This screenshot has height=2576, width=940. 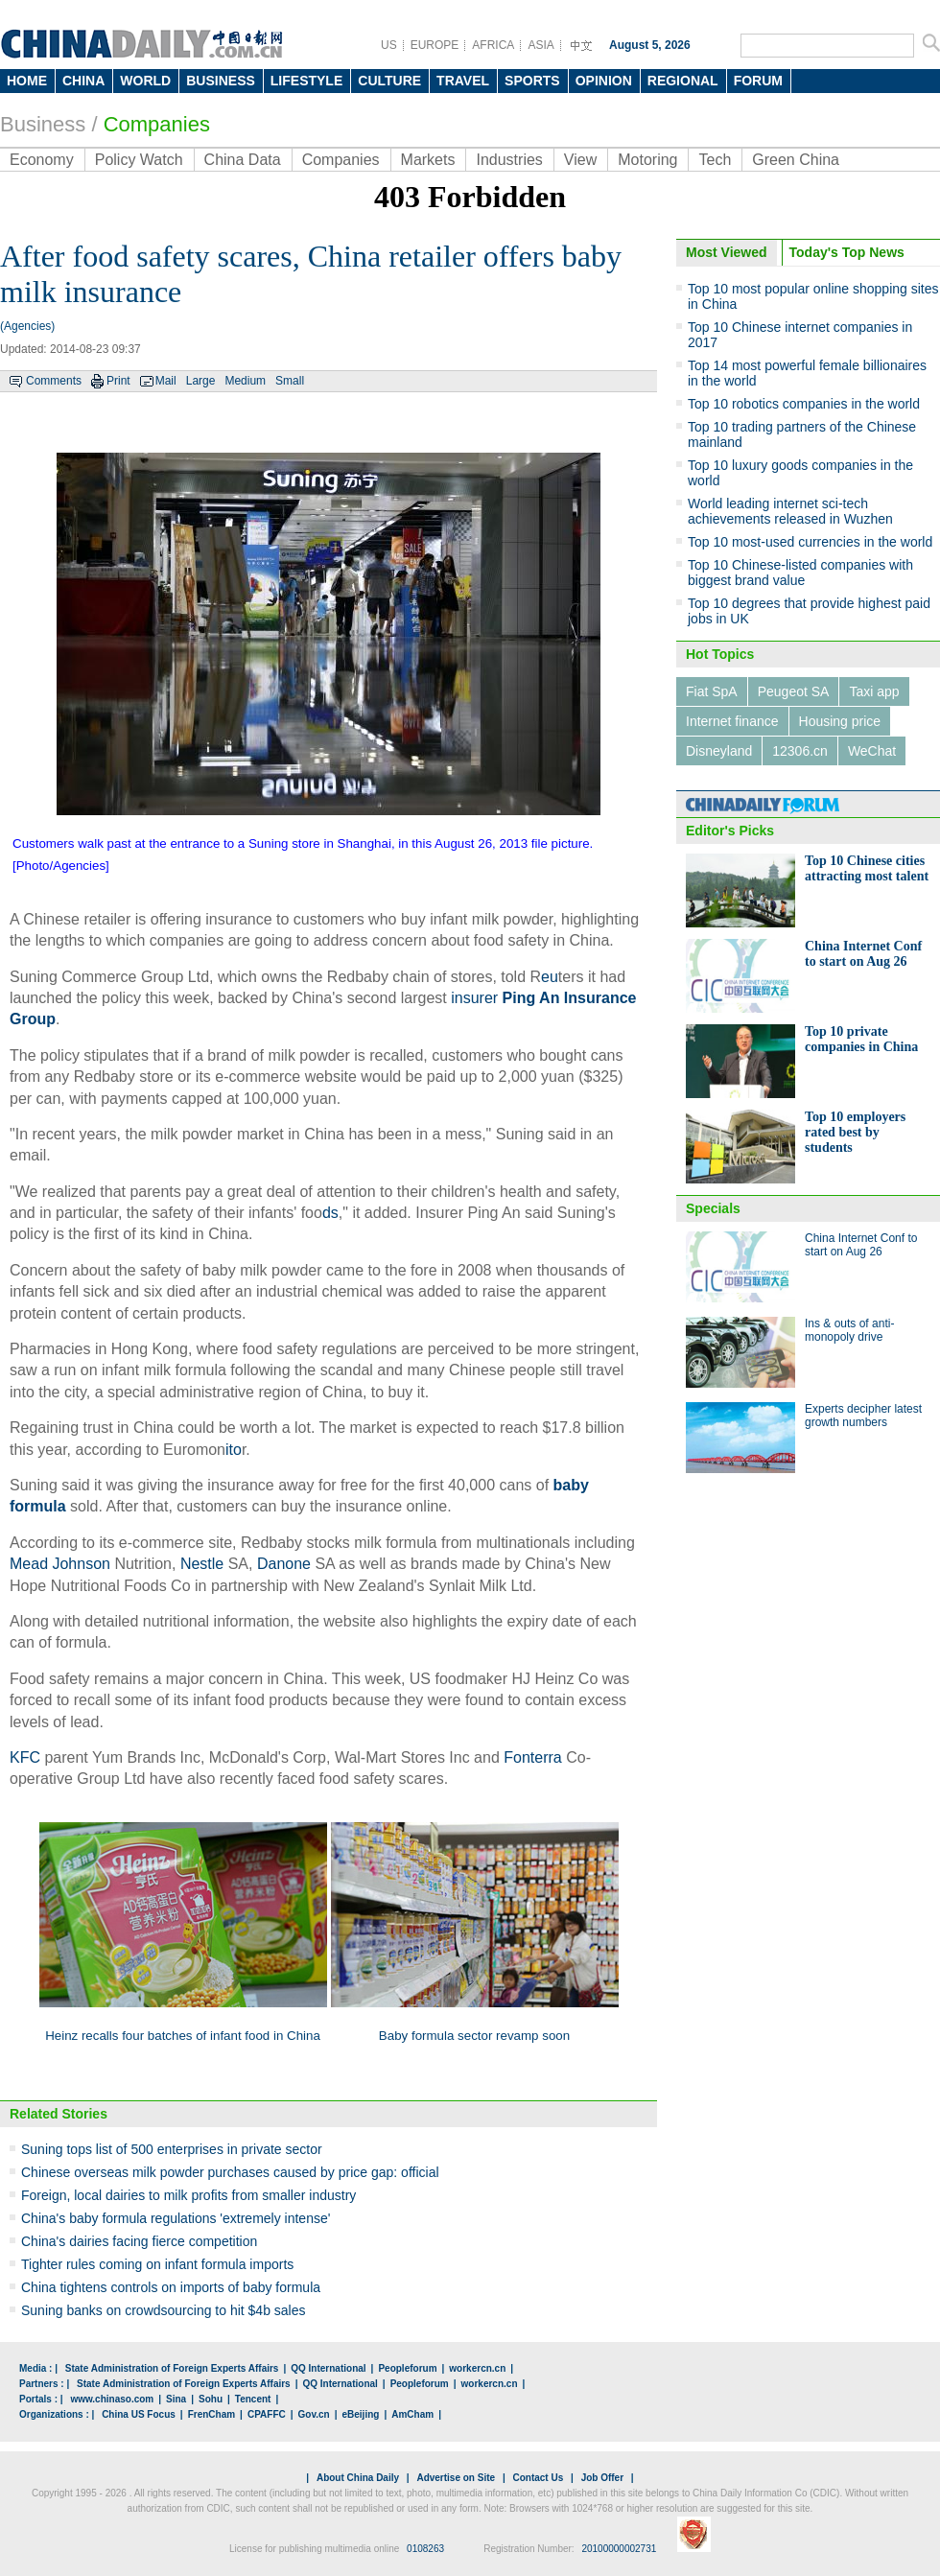 What do you see at coordinates (682, 80) in the screenshot?
I see `REGIONAL` at bounding box center [682, 80].